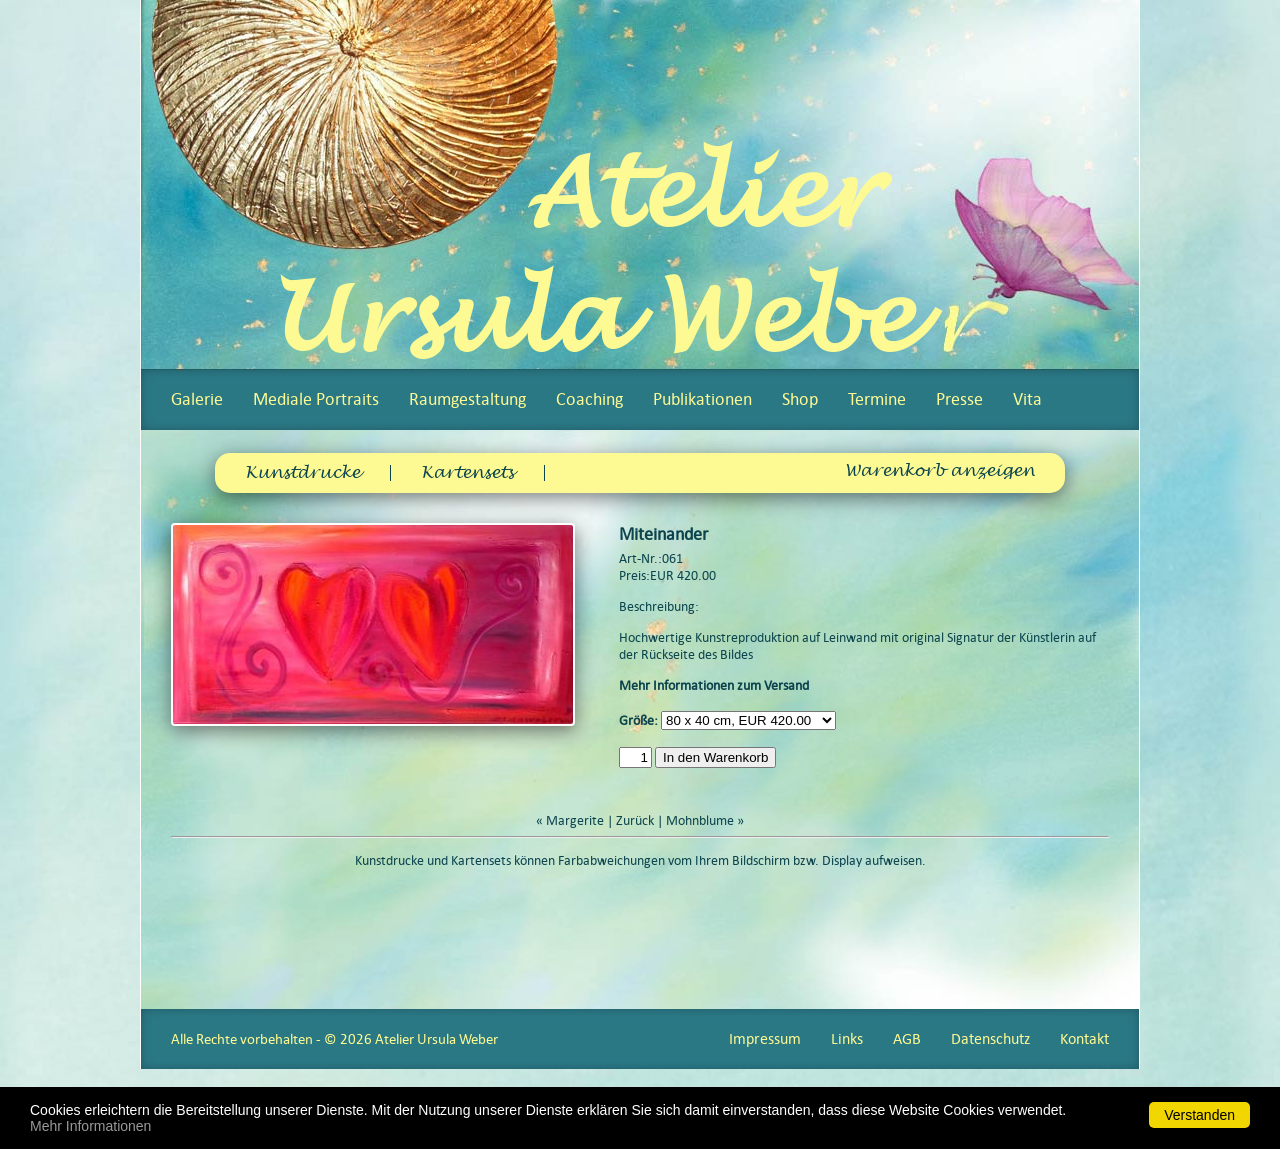 This screenshot has height=1149, width=1280. I want to click on Mehr Informationen, so click(90, 1126).